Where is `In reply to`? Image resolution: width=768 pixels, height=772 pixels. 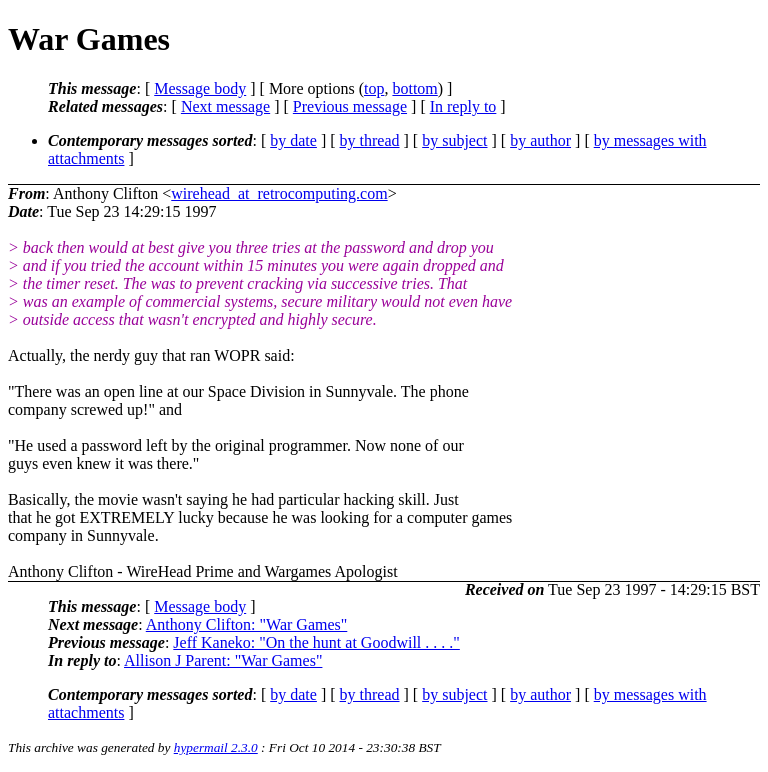 In reply to is located at coordinates (463, 106).